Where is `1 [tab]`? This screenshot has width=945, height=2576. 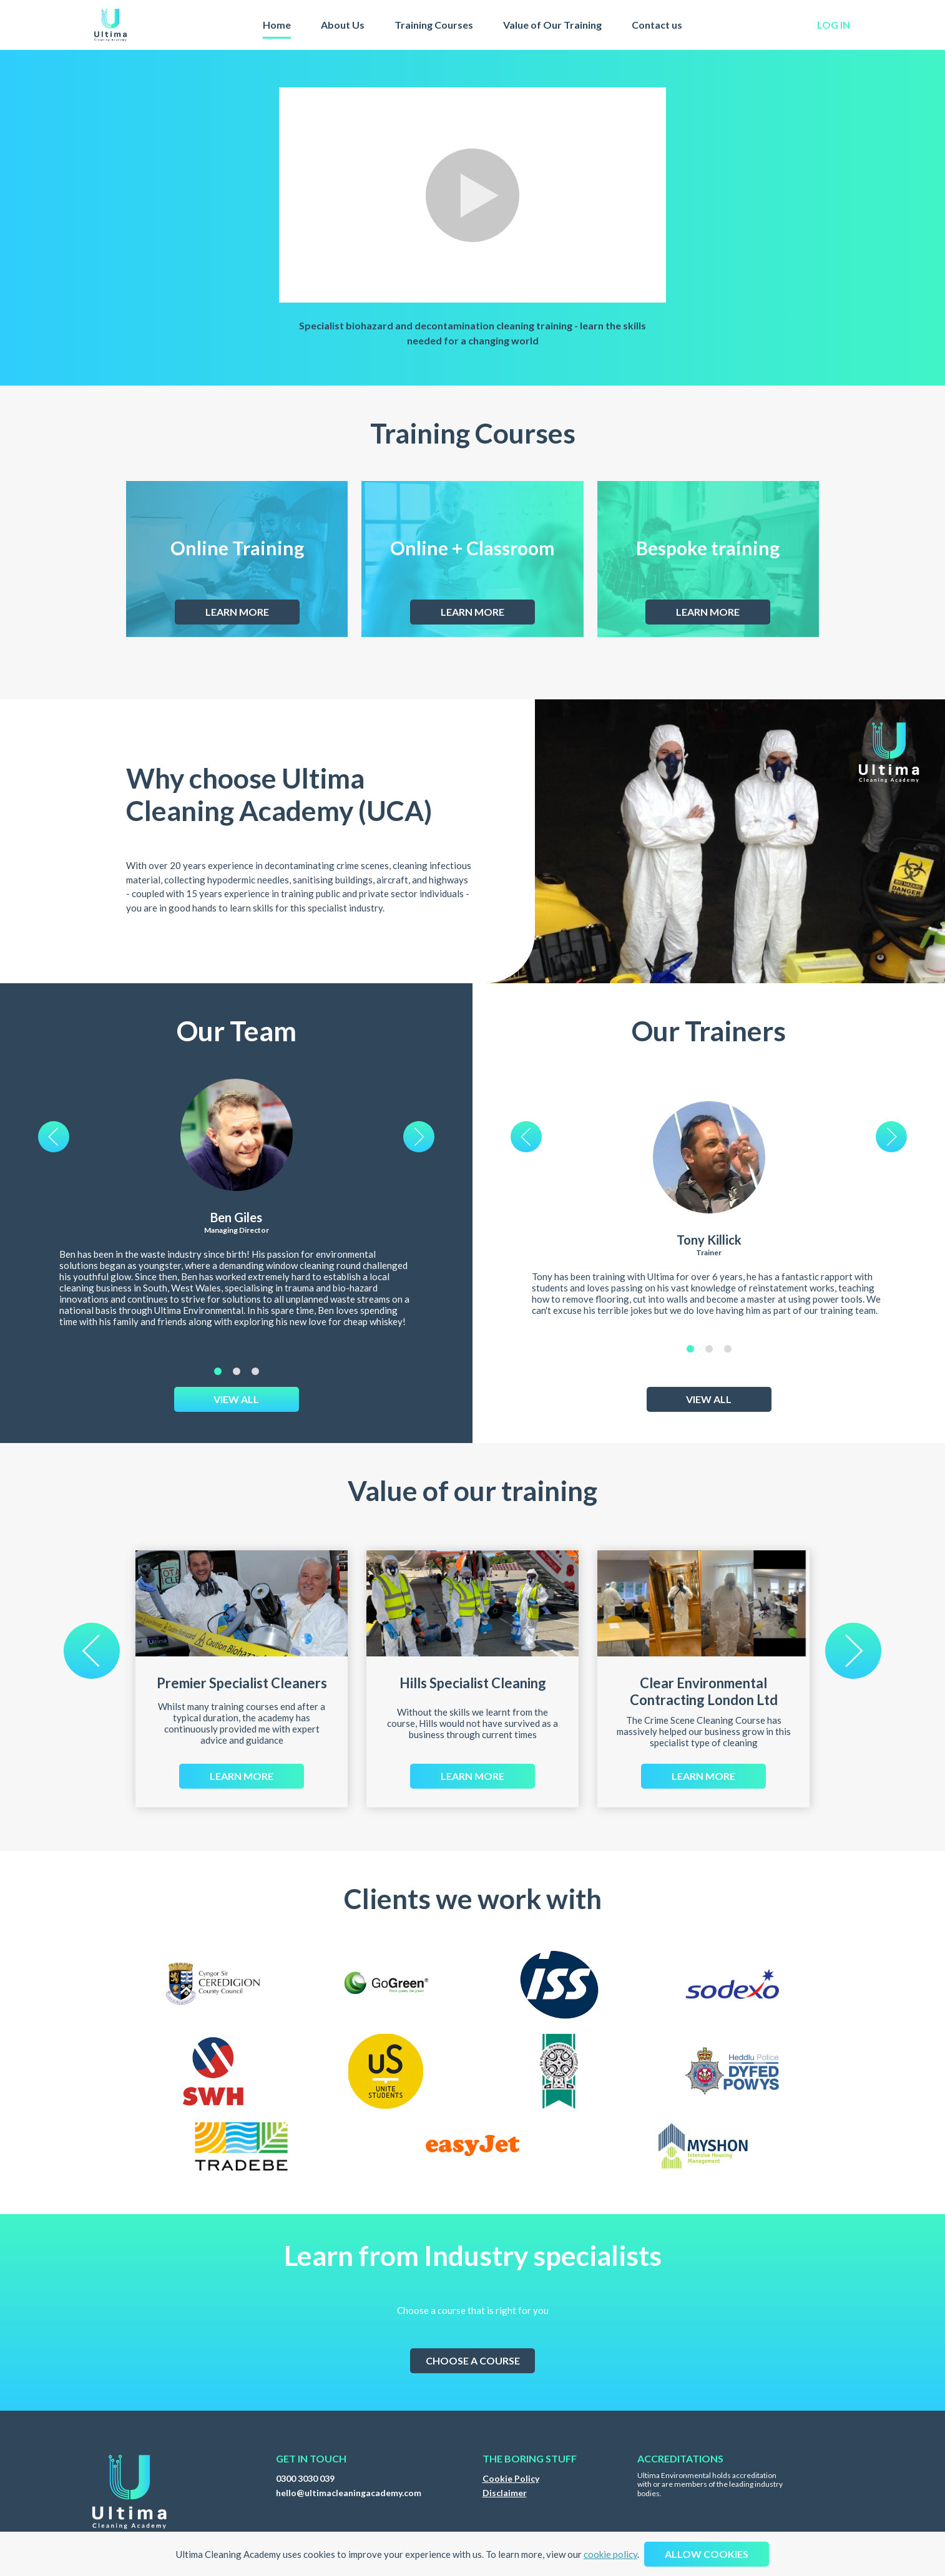 1 [tab] is located at coordinates (218, 1371).